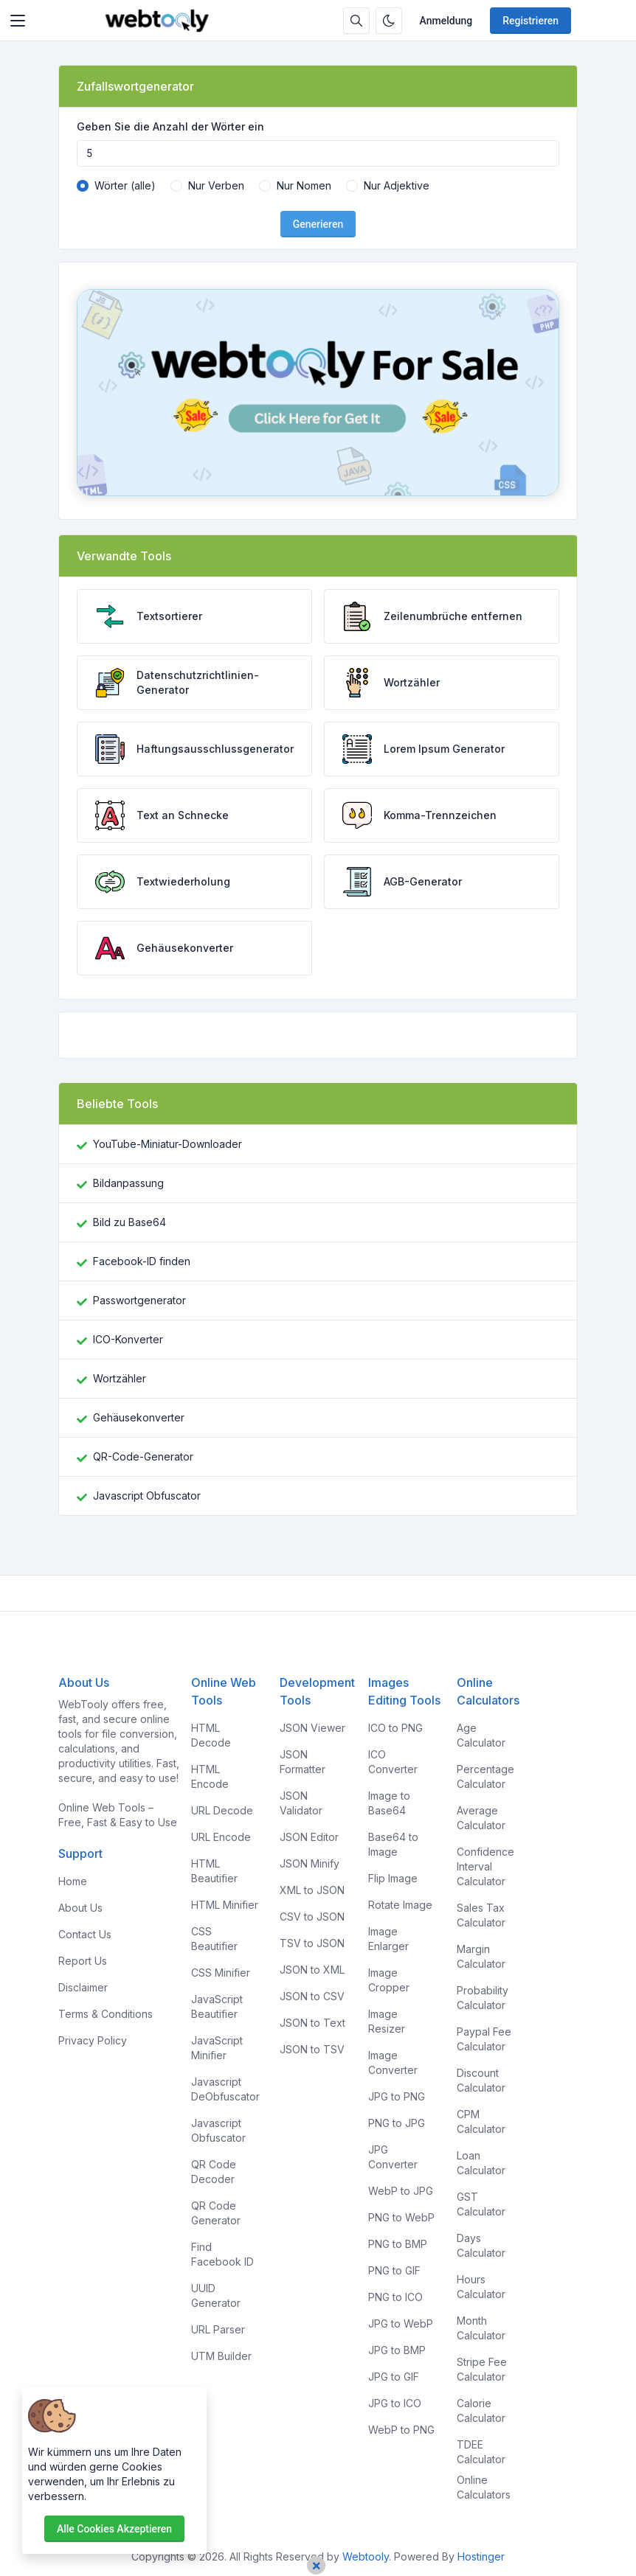  I want to click on Confidence Interval Calculator, so click(485, 1866).